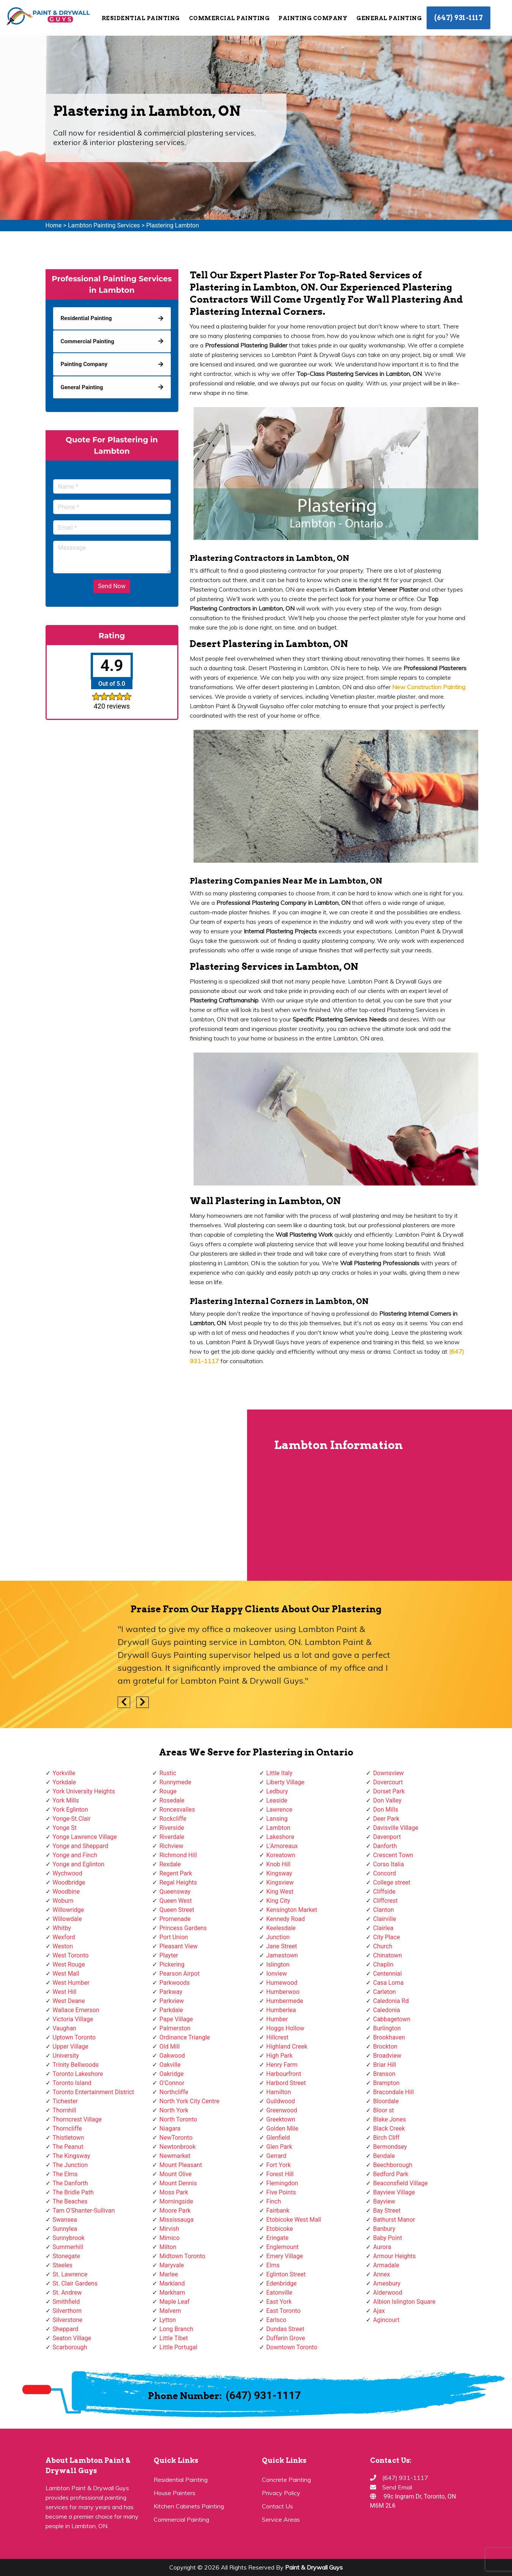 The height and width of the screenshot is (2576, 512). What do you see at coordinates (178, 1855) in the screenshot?
I see `Richmond Hill` at bounding box center [178, 1855].